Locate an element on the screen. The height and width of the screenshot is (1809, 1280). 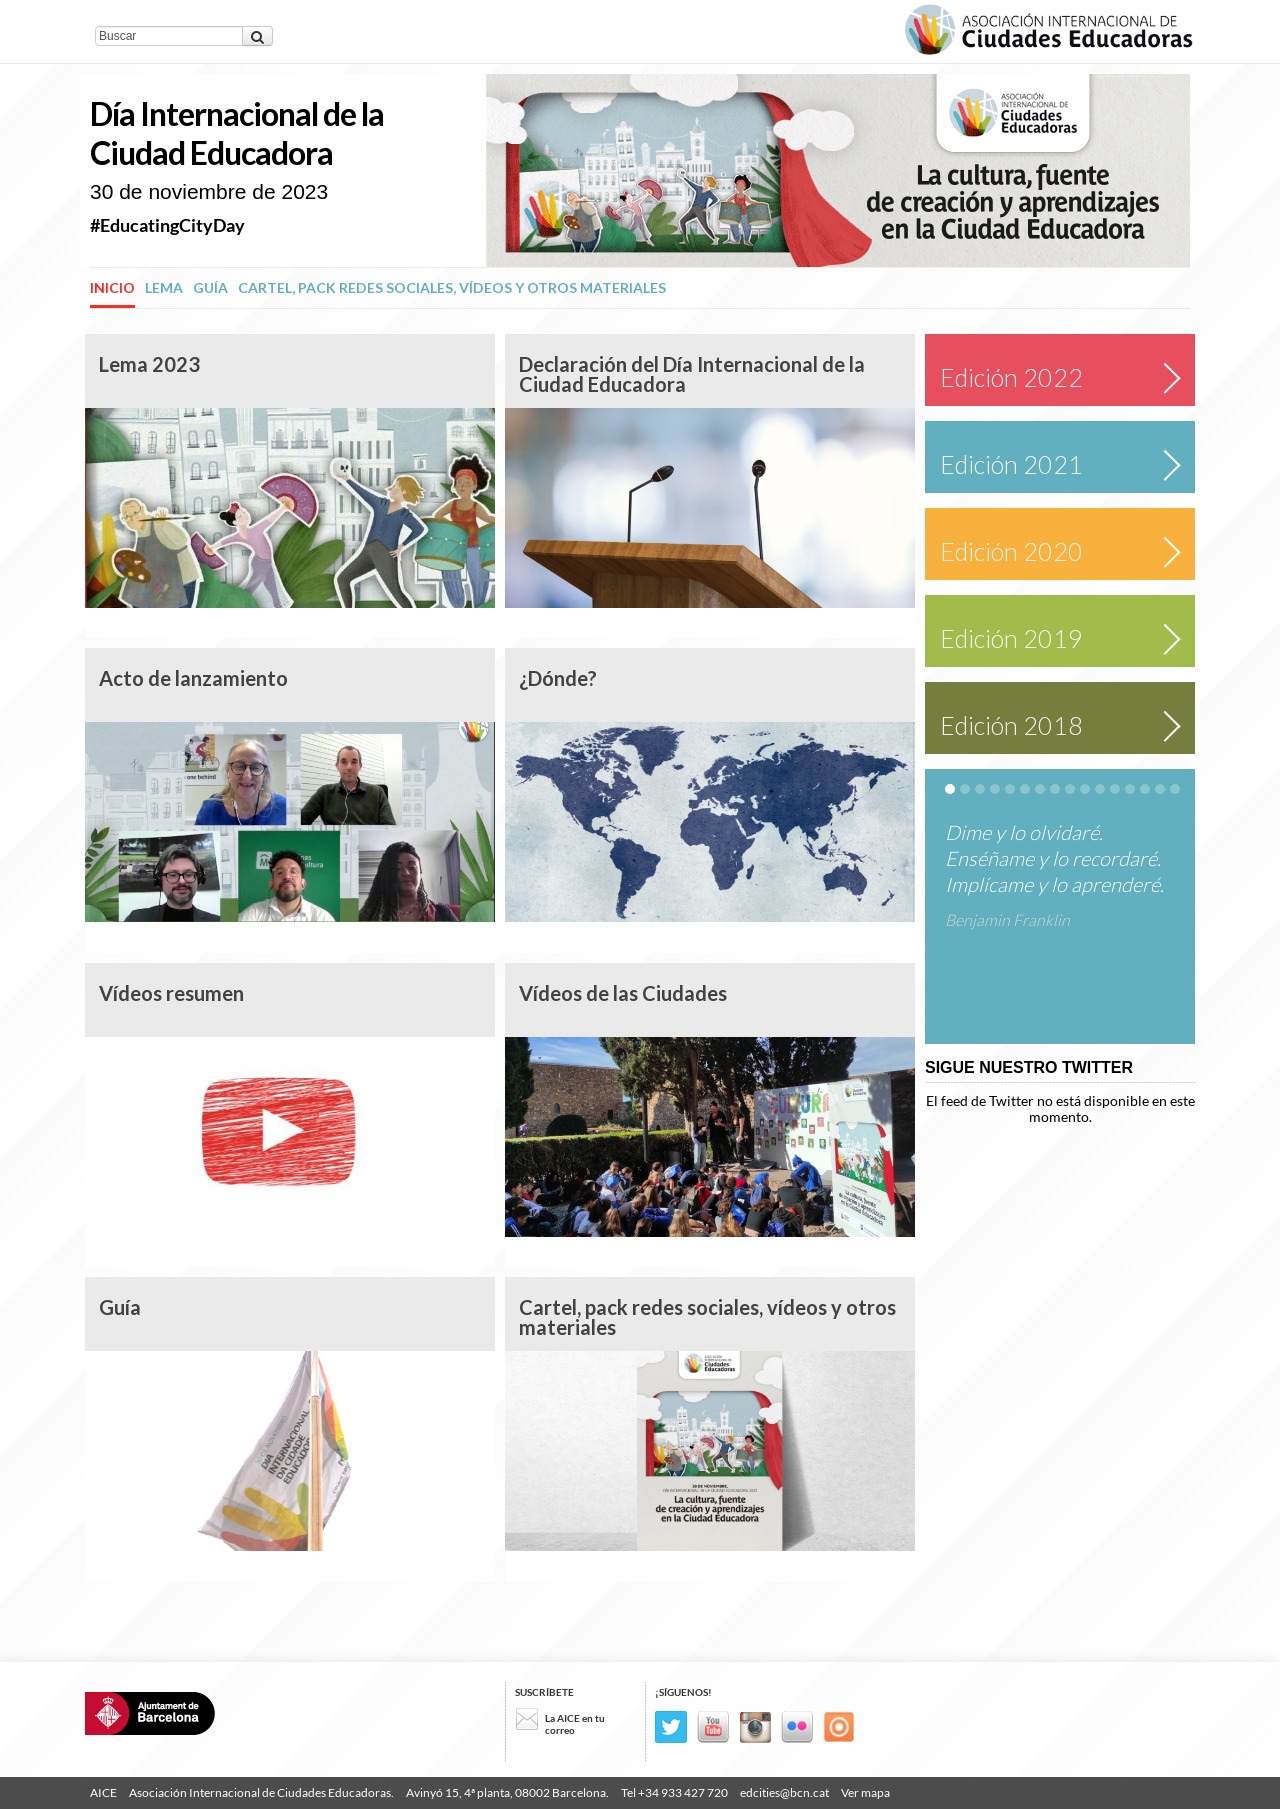
¿Dónde? is located at coordinates (558, 678).